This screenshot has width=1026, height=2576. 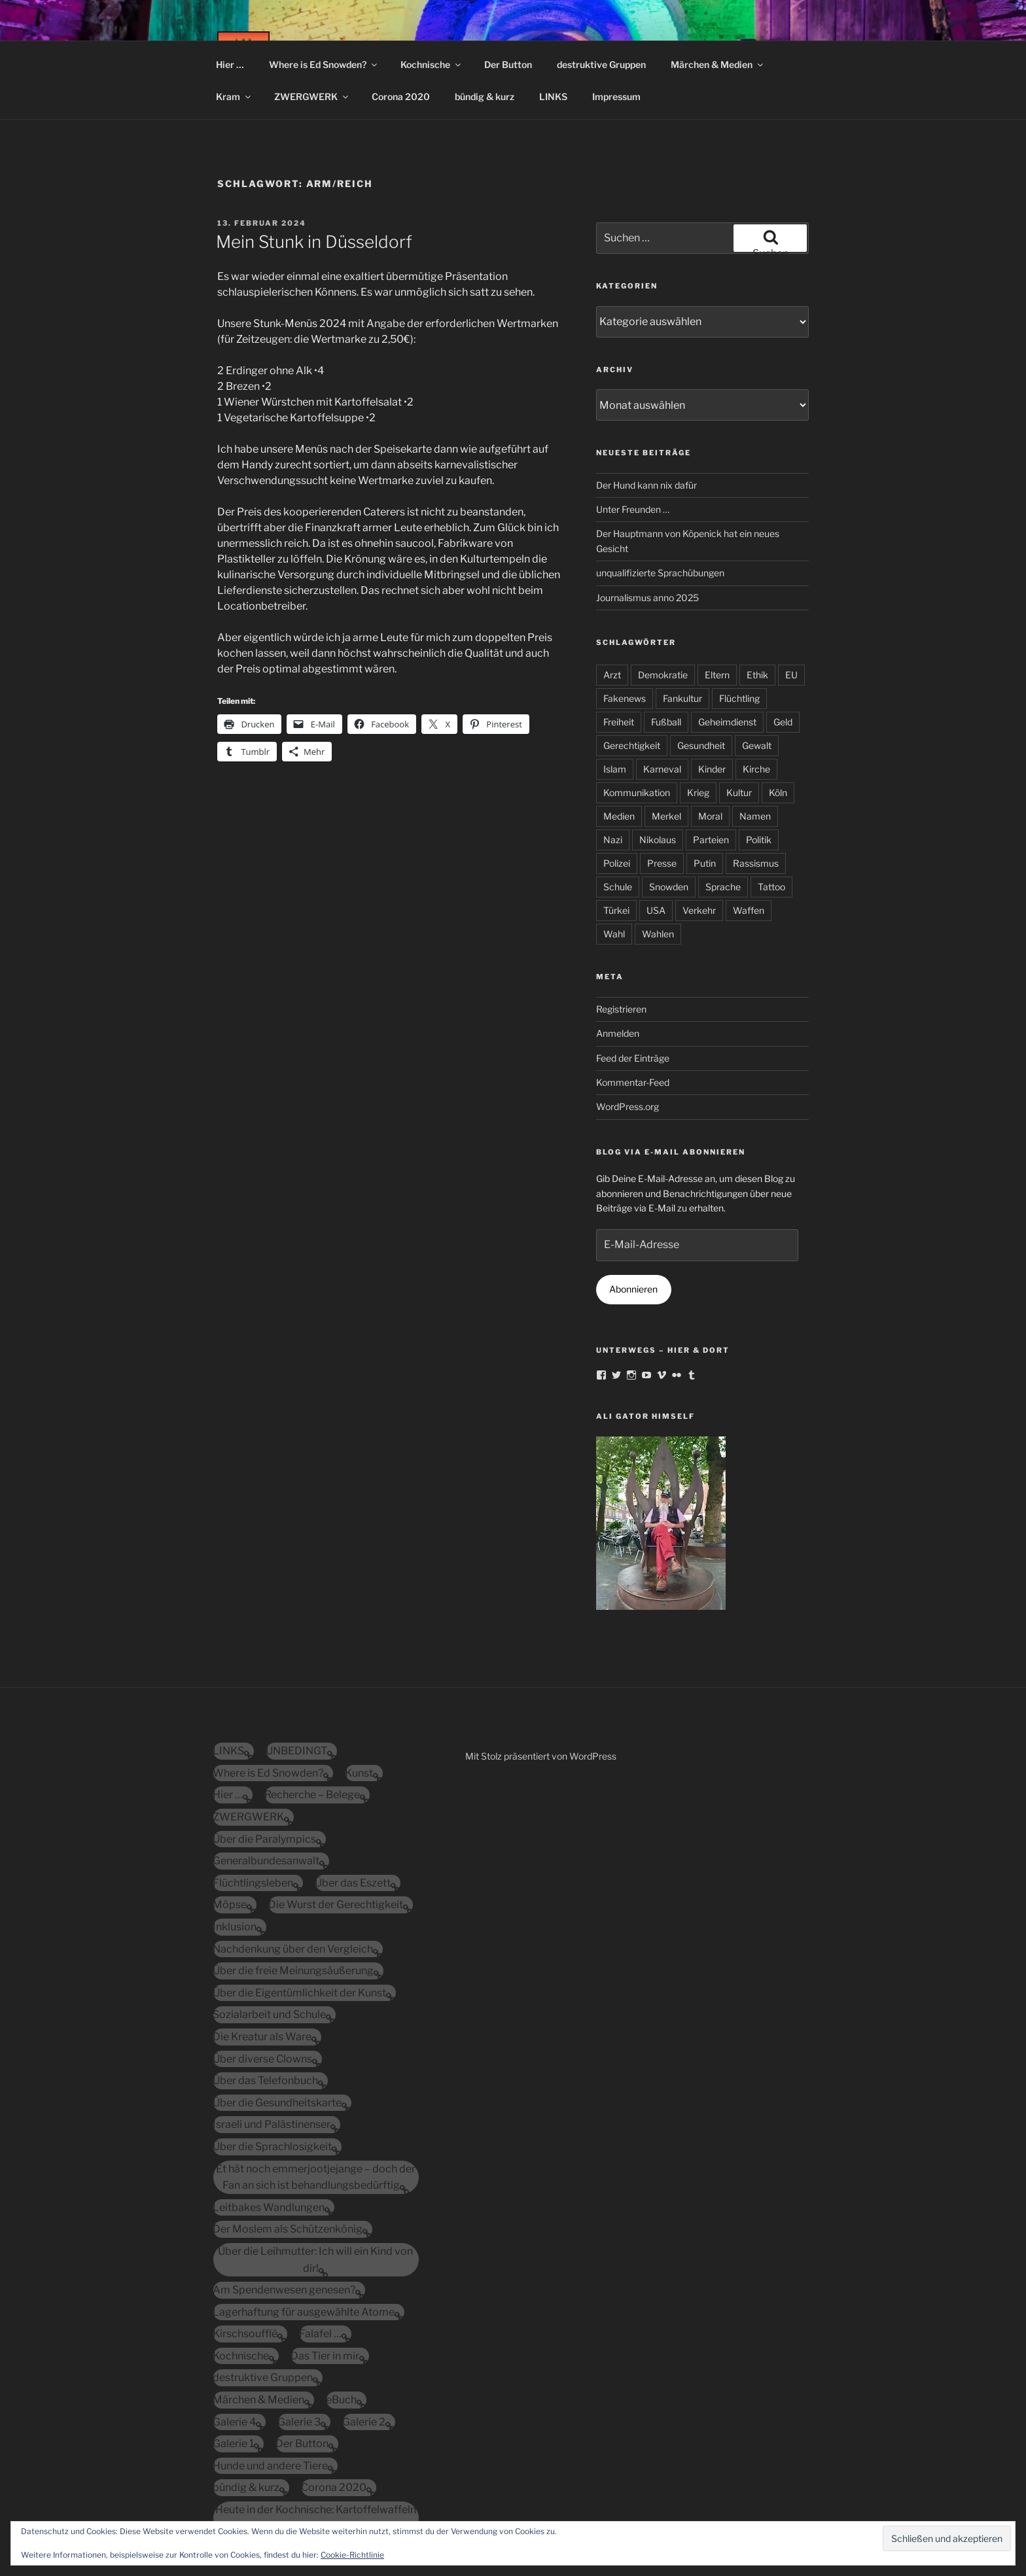 What do you see at coordinates (662, 863) in the screenshot?
I see `Presse` at bounding box center [662, 863].